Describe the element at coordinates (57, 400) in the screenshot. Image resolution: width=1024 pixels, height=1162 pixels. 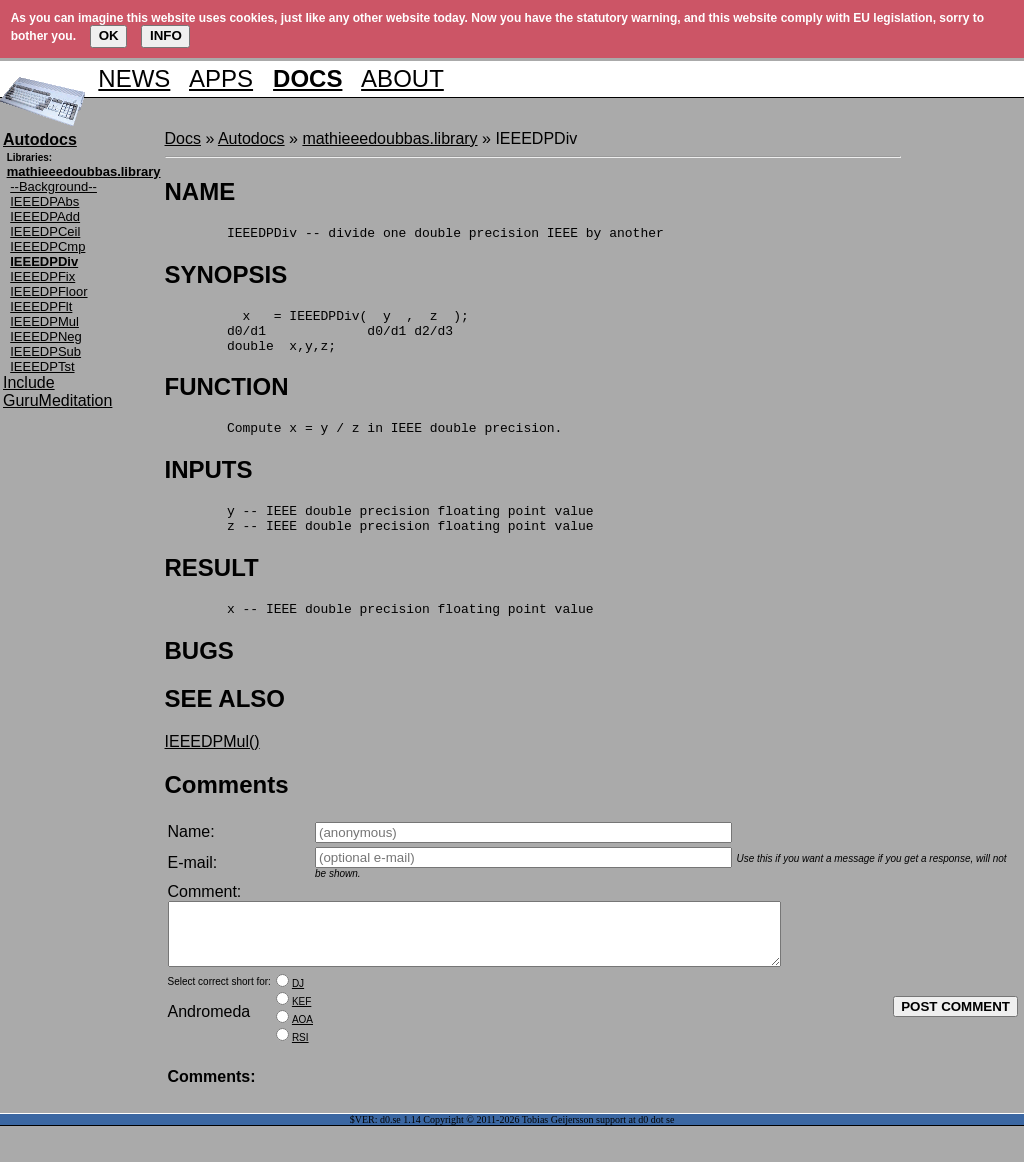
I see `GuruMeditation` at that location.